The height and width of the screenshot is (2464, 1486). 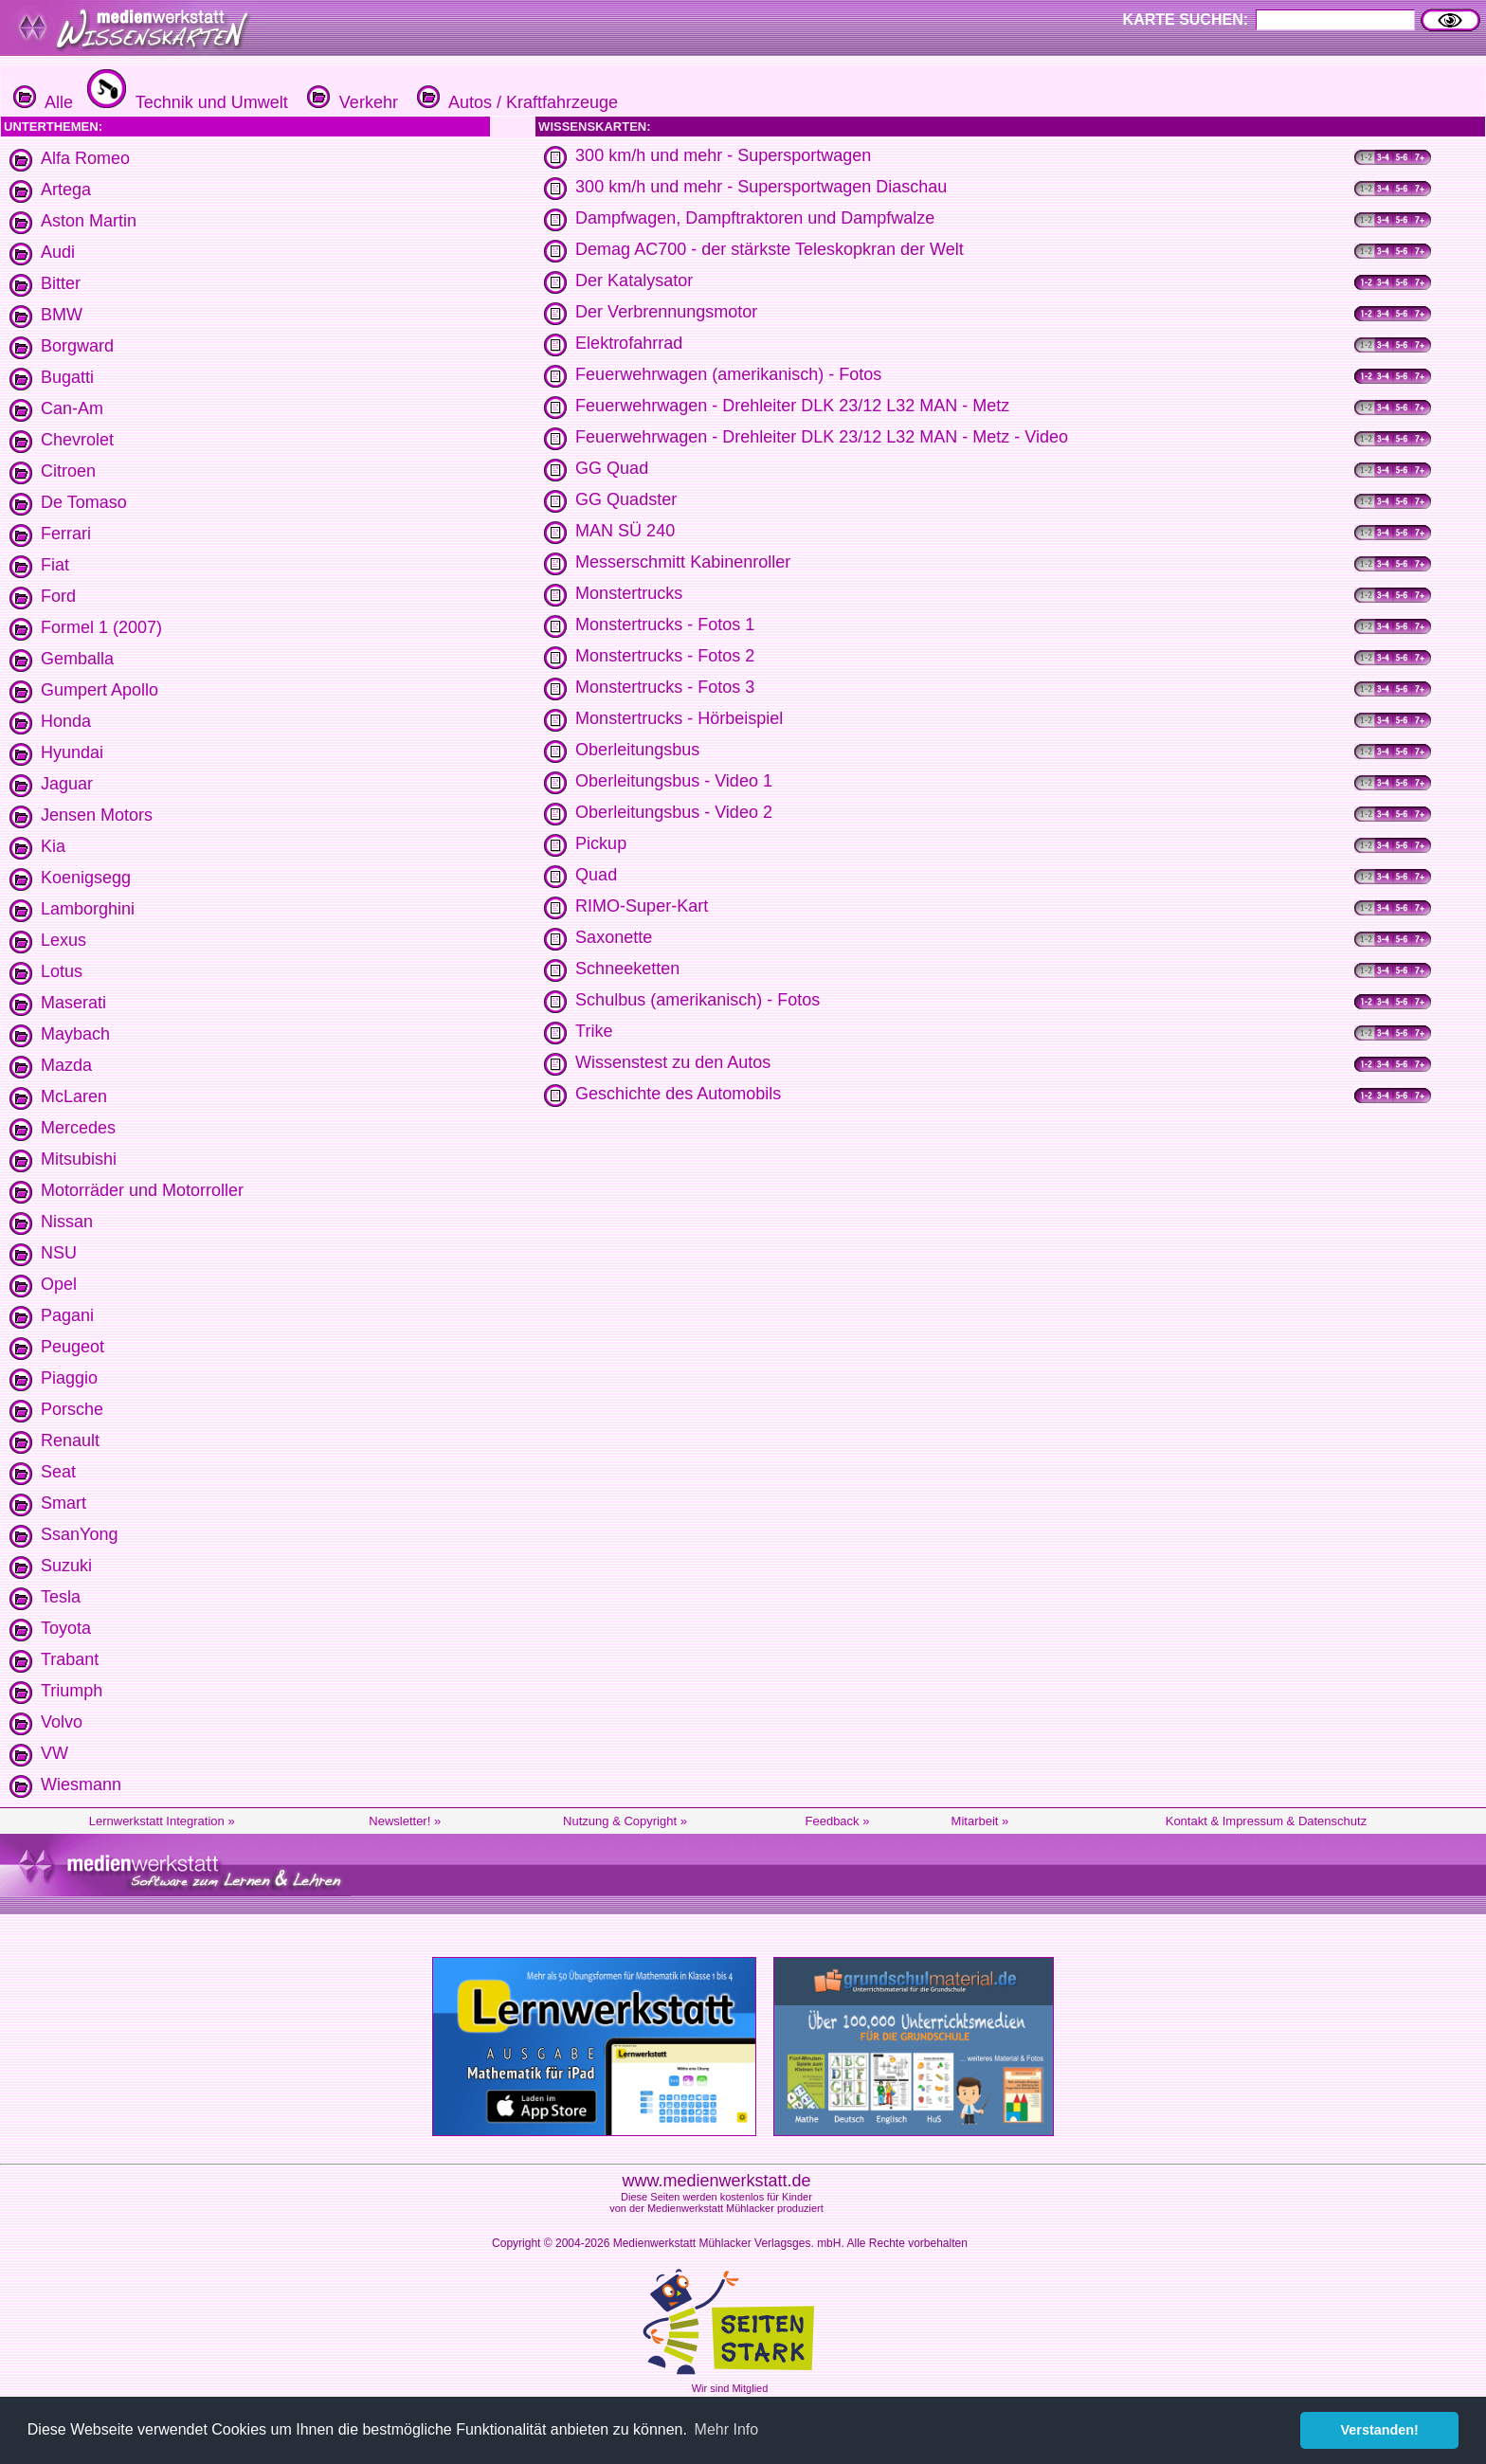 I want to click on Geschichte des Automobils, so click(x=678, y=1093).